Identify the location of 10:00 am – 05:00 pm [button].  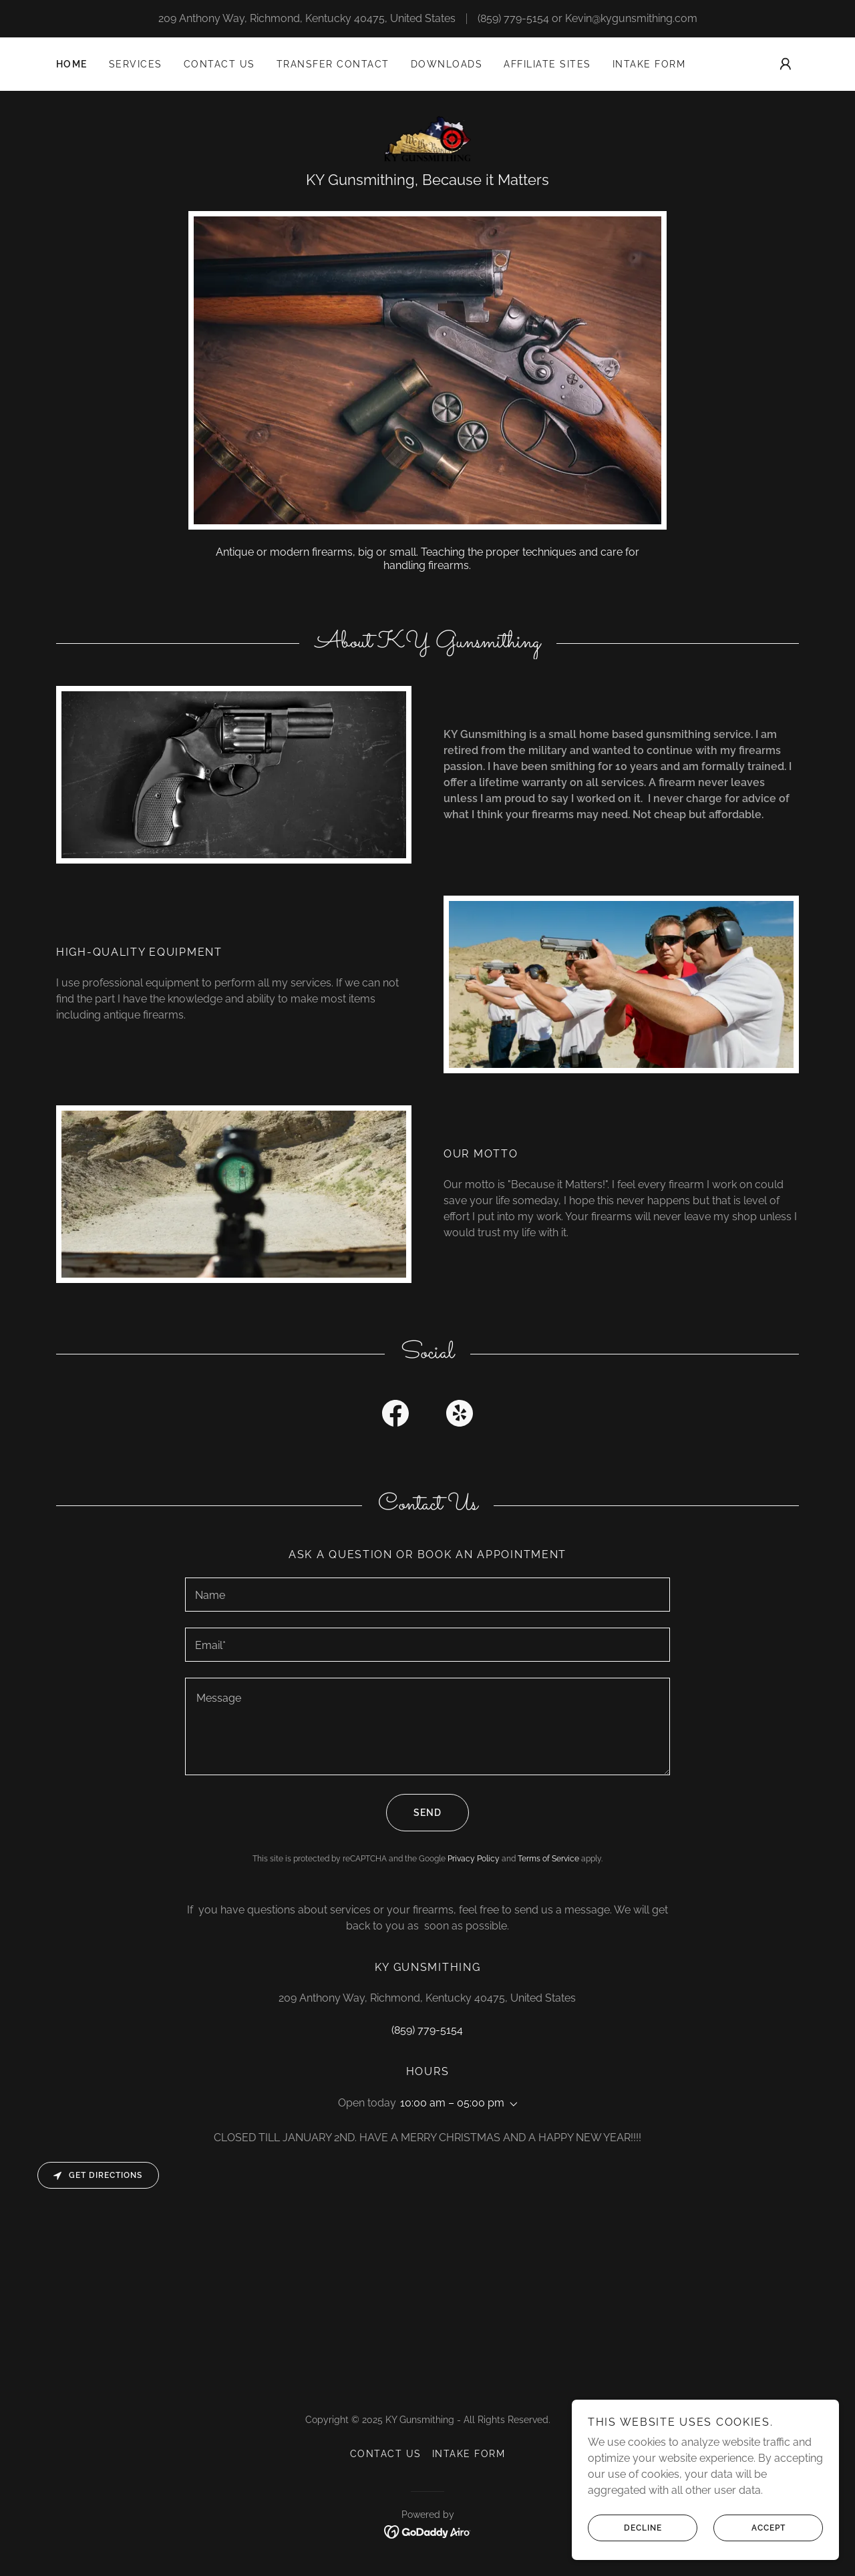
(452, 2102).